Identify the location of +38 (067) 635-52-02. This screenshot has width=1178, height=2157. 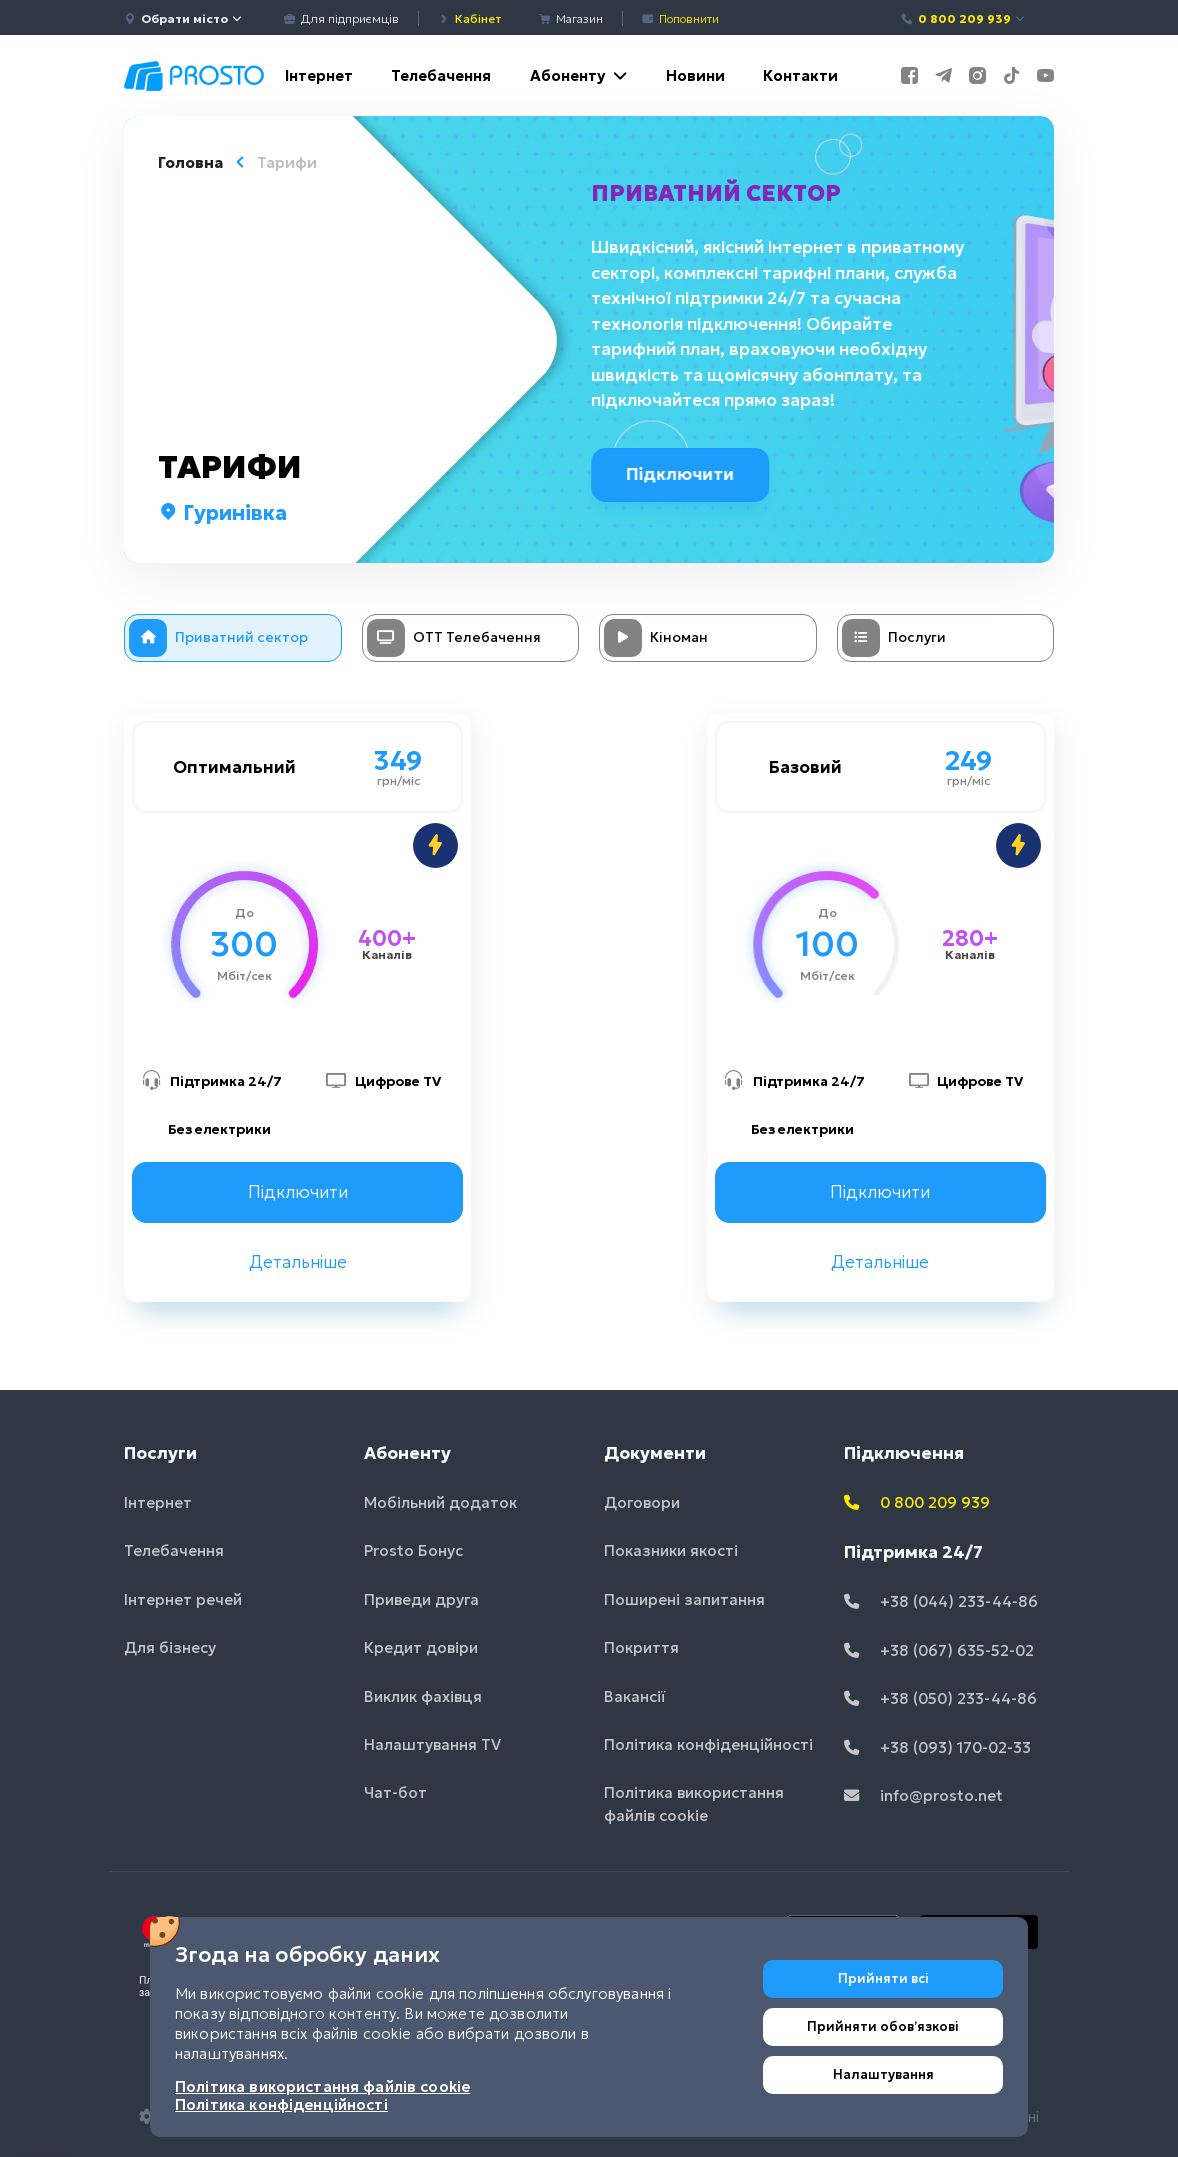
(939, 1650).